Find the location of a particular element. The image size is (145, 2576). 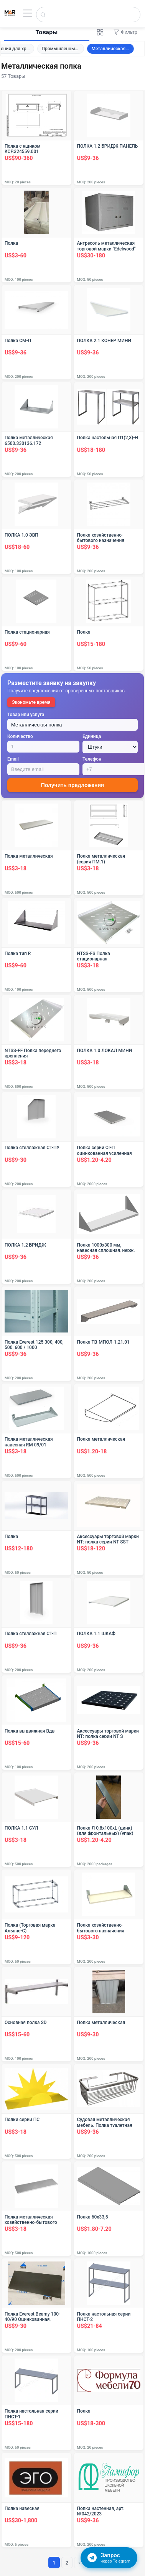

Получить предложения is located at coordinates (72, 785).